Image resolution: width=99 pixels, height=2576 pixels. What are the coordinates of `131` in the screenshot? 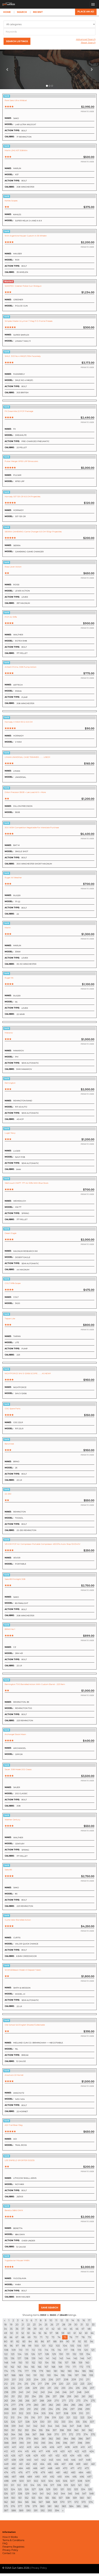 It's located at (67, 2354).